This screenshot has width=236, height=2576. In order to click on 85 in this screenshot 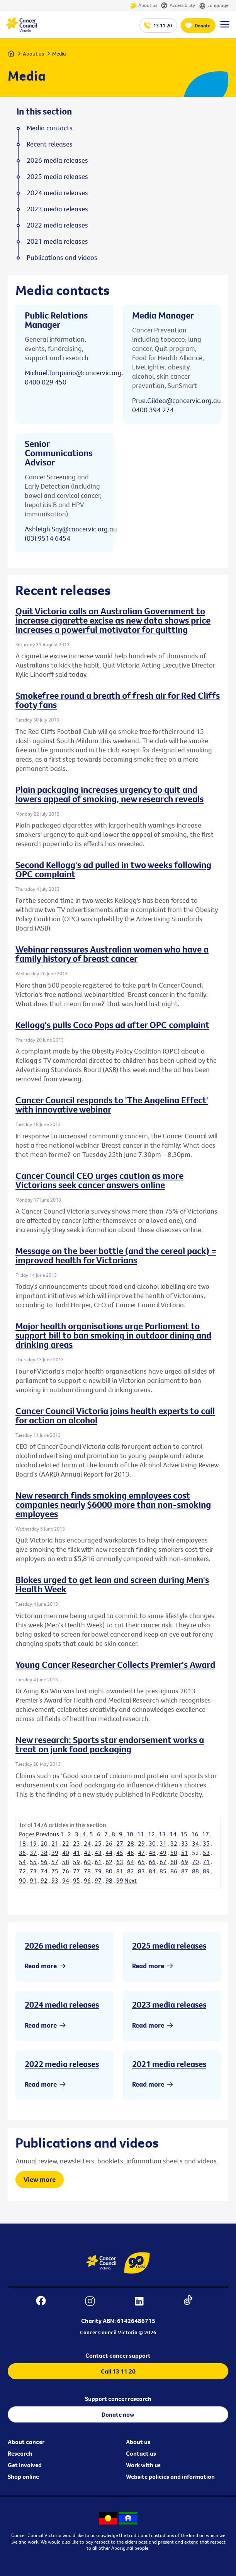, I will do `click(163, 1871)`.